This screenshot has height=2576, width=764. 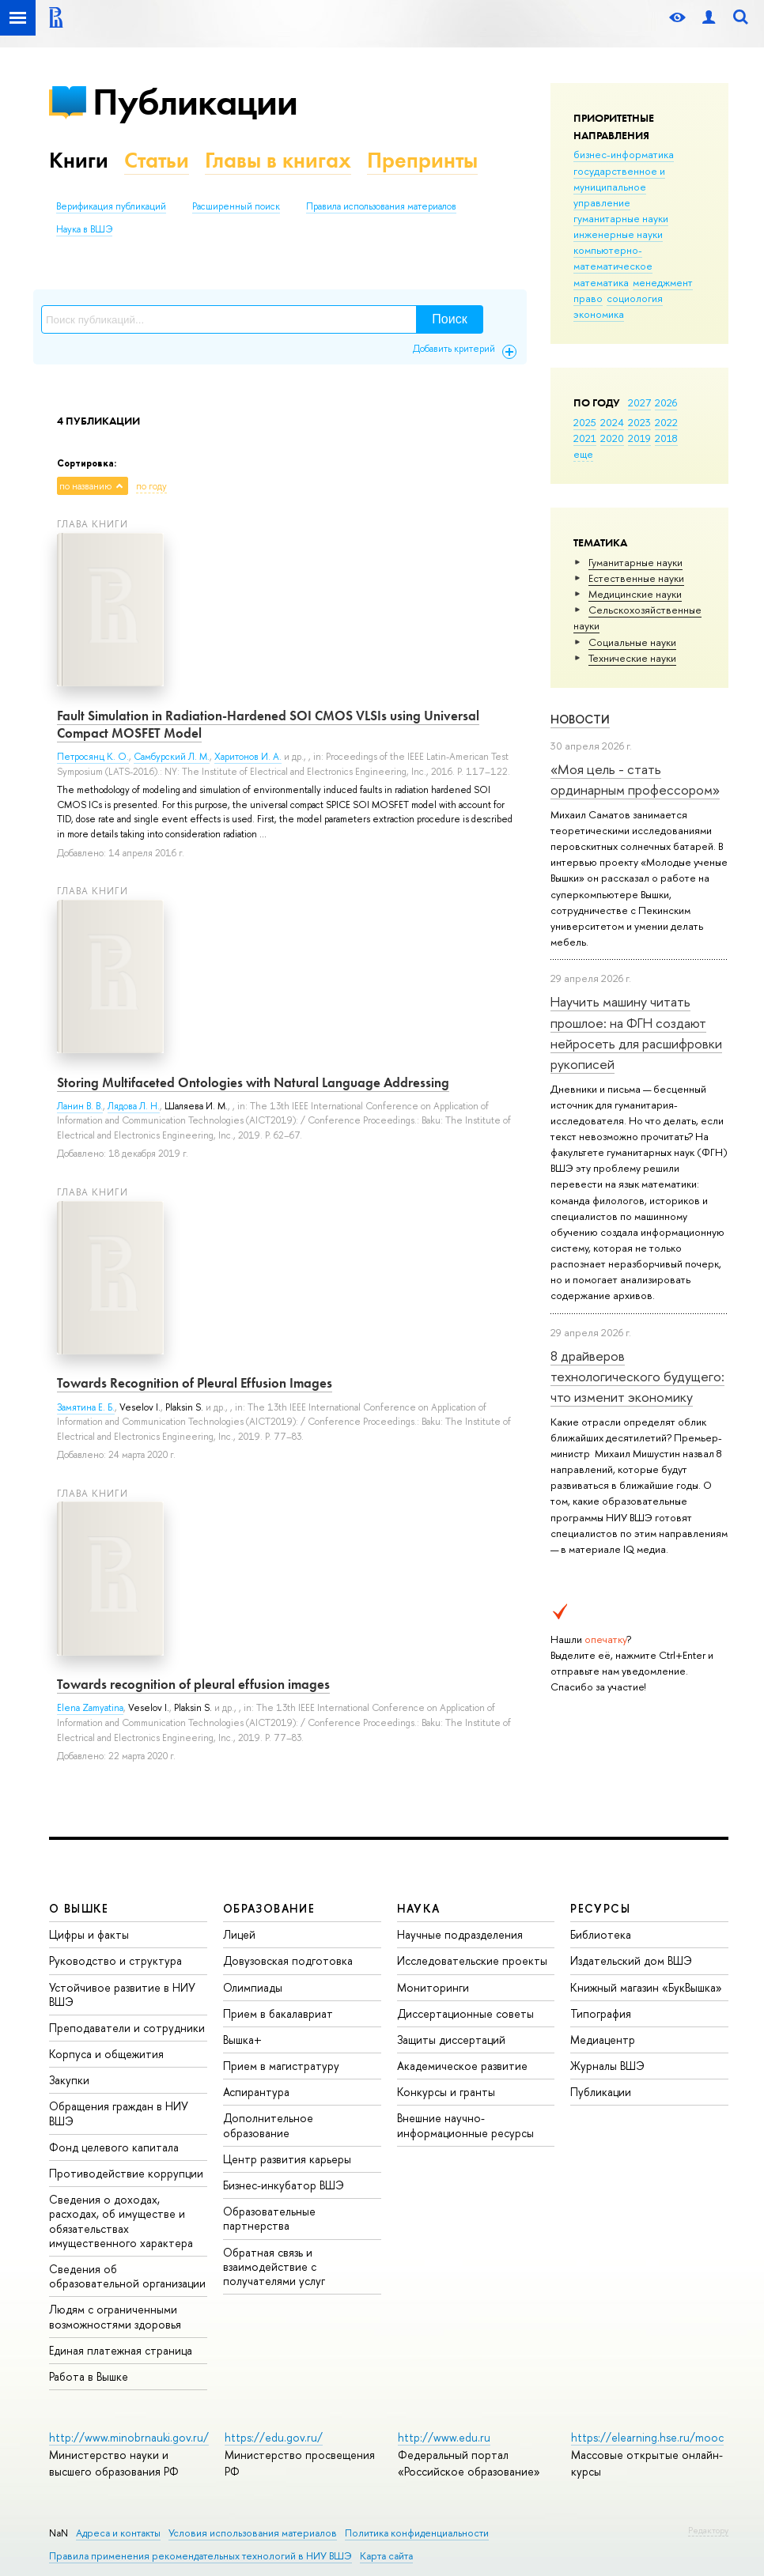 I want to click on 2019, so click(x=639, y=438).